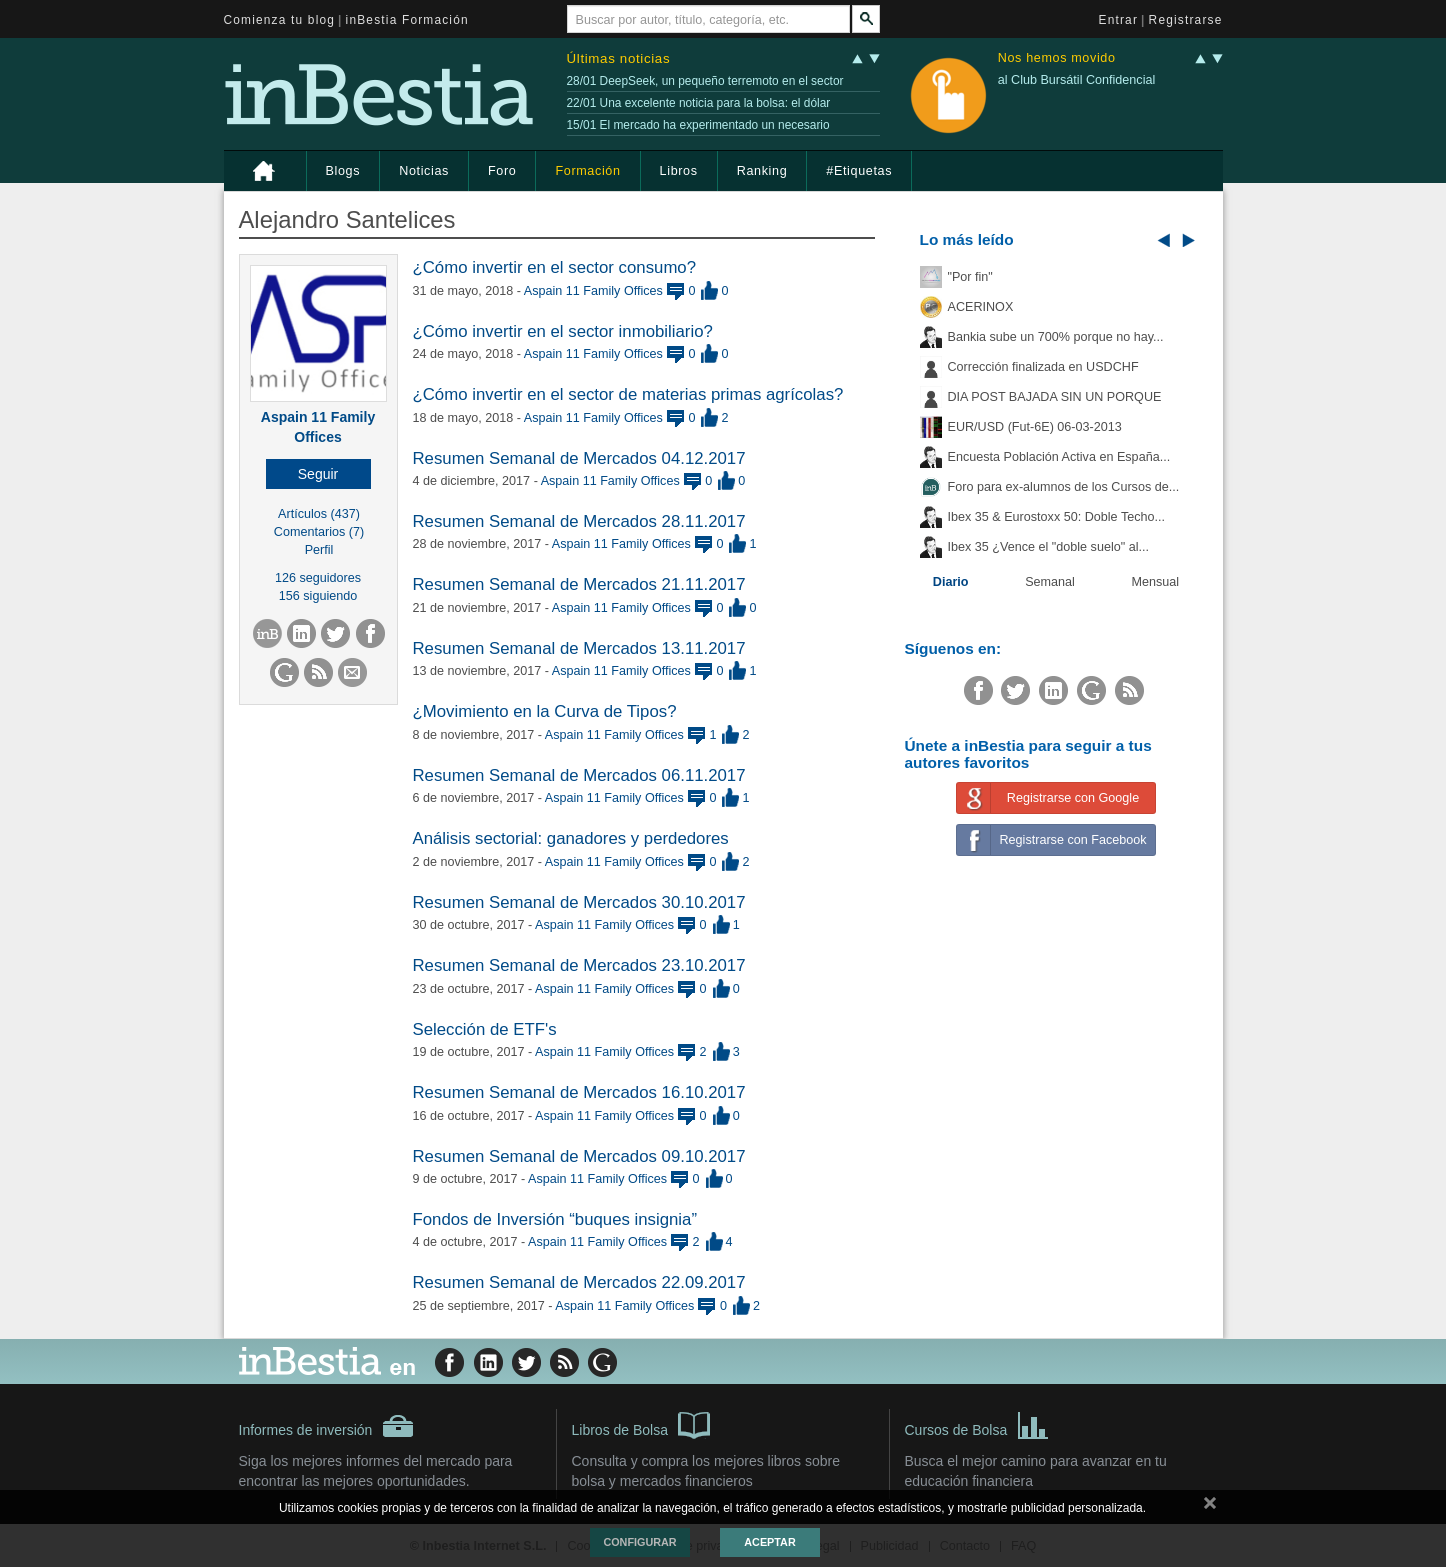 This screenshot has height=1567, width=1446. I want to click on Registrarse, so click(1186, 20).